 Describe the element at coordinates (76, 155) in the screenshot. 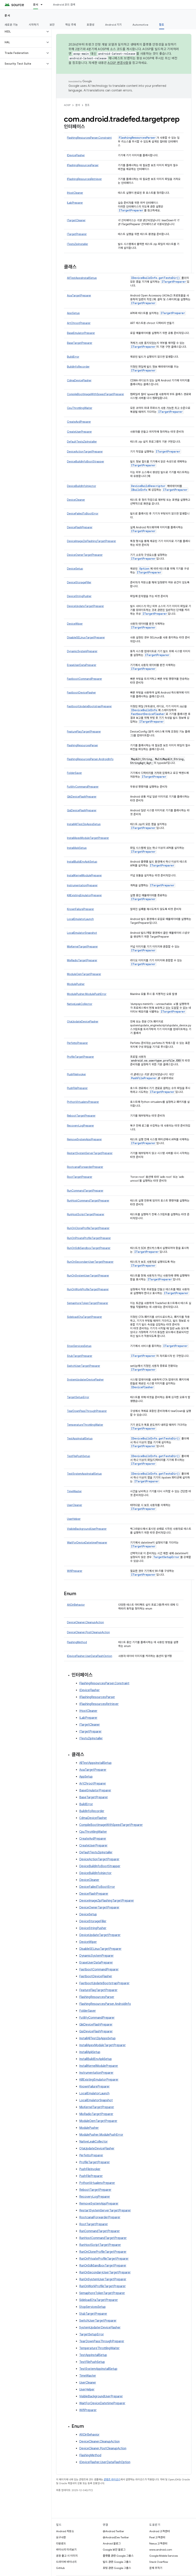

I see `IDeviceFlasher` at that location.